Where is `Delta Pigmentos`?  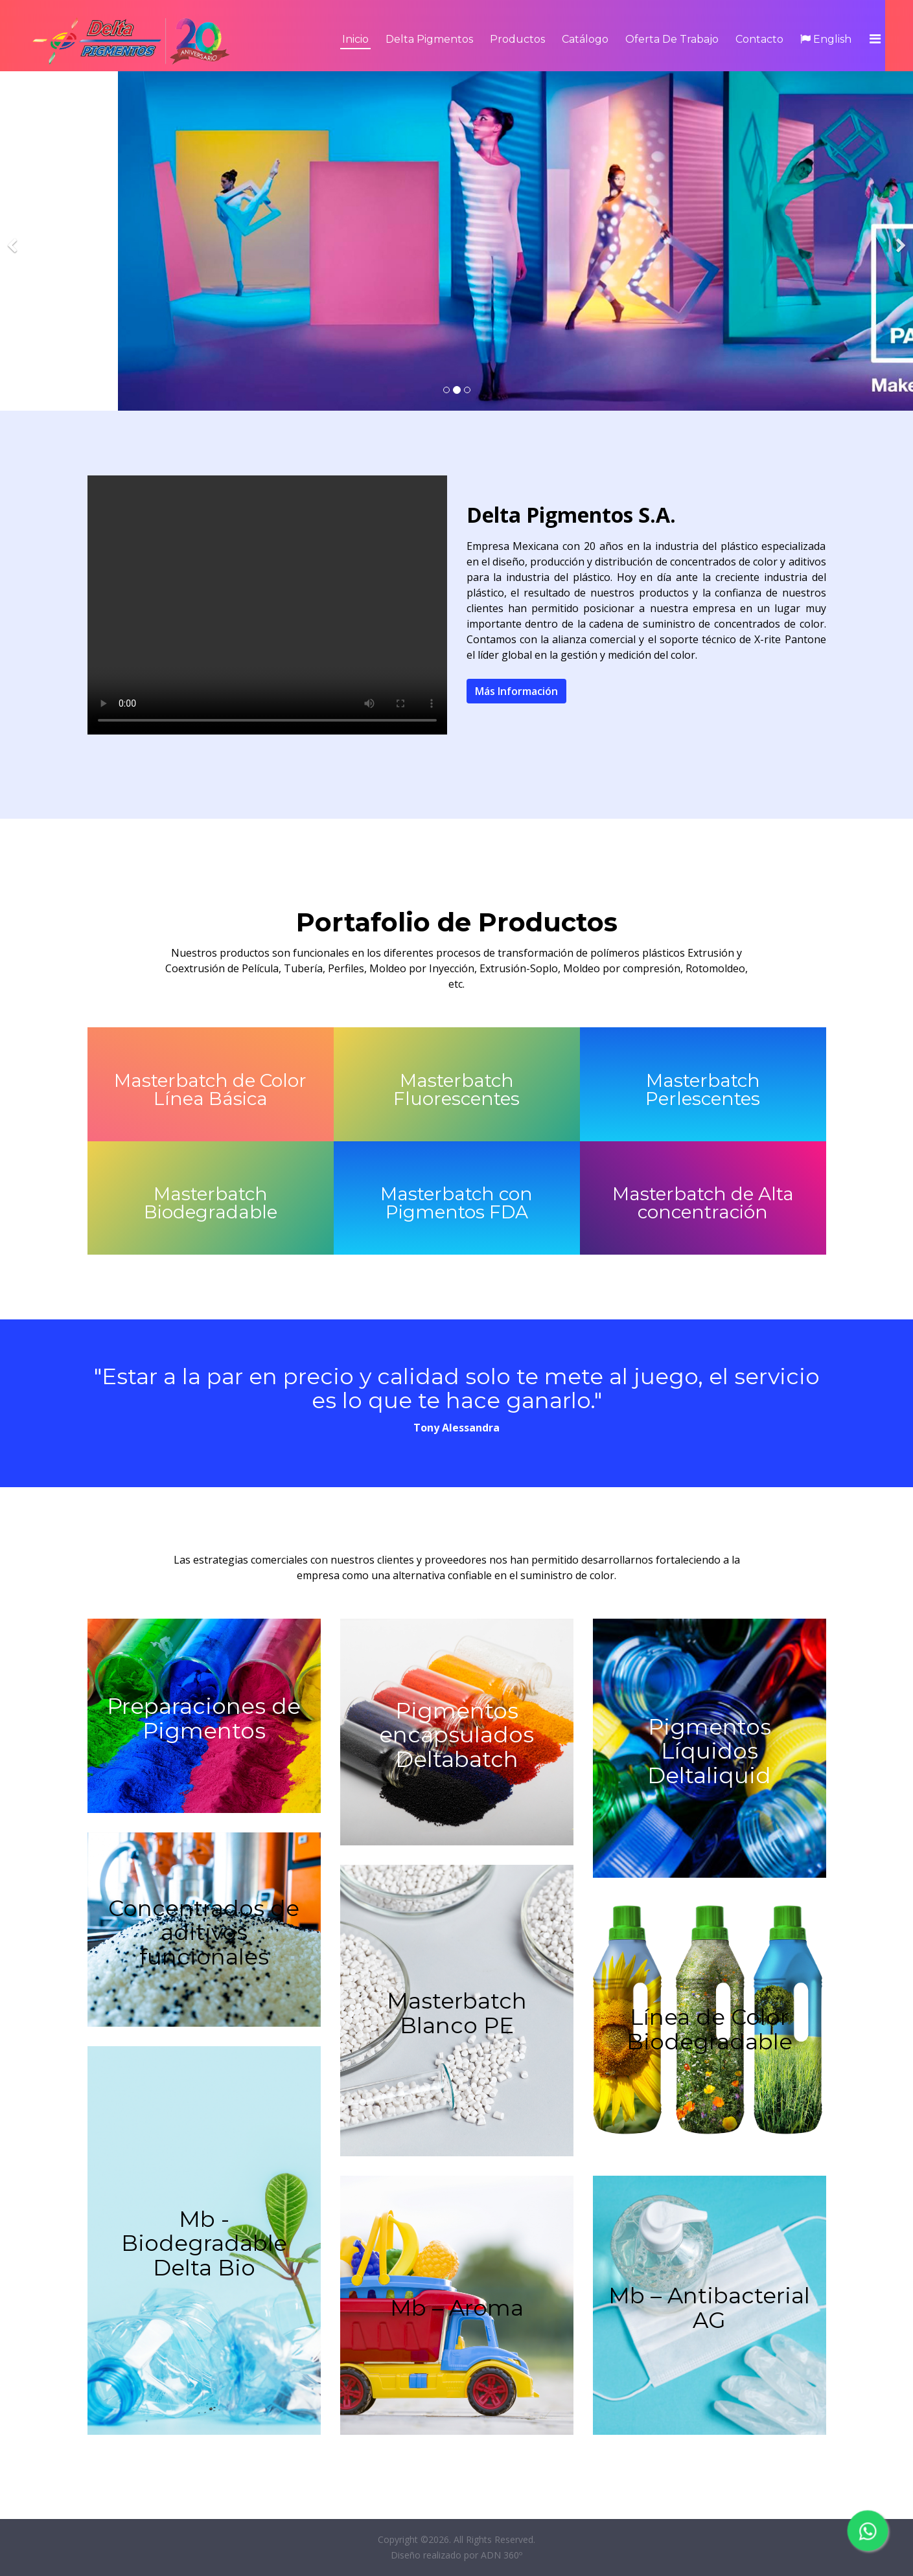
Delta Pigmentos is located at coordinates (429, 39).